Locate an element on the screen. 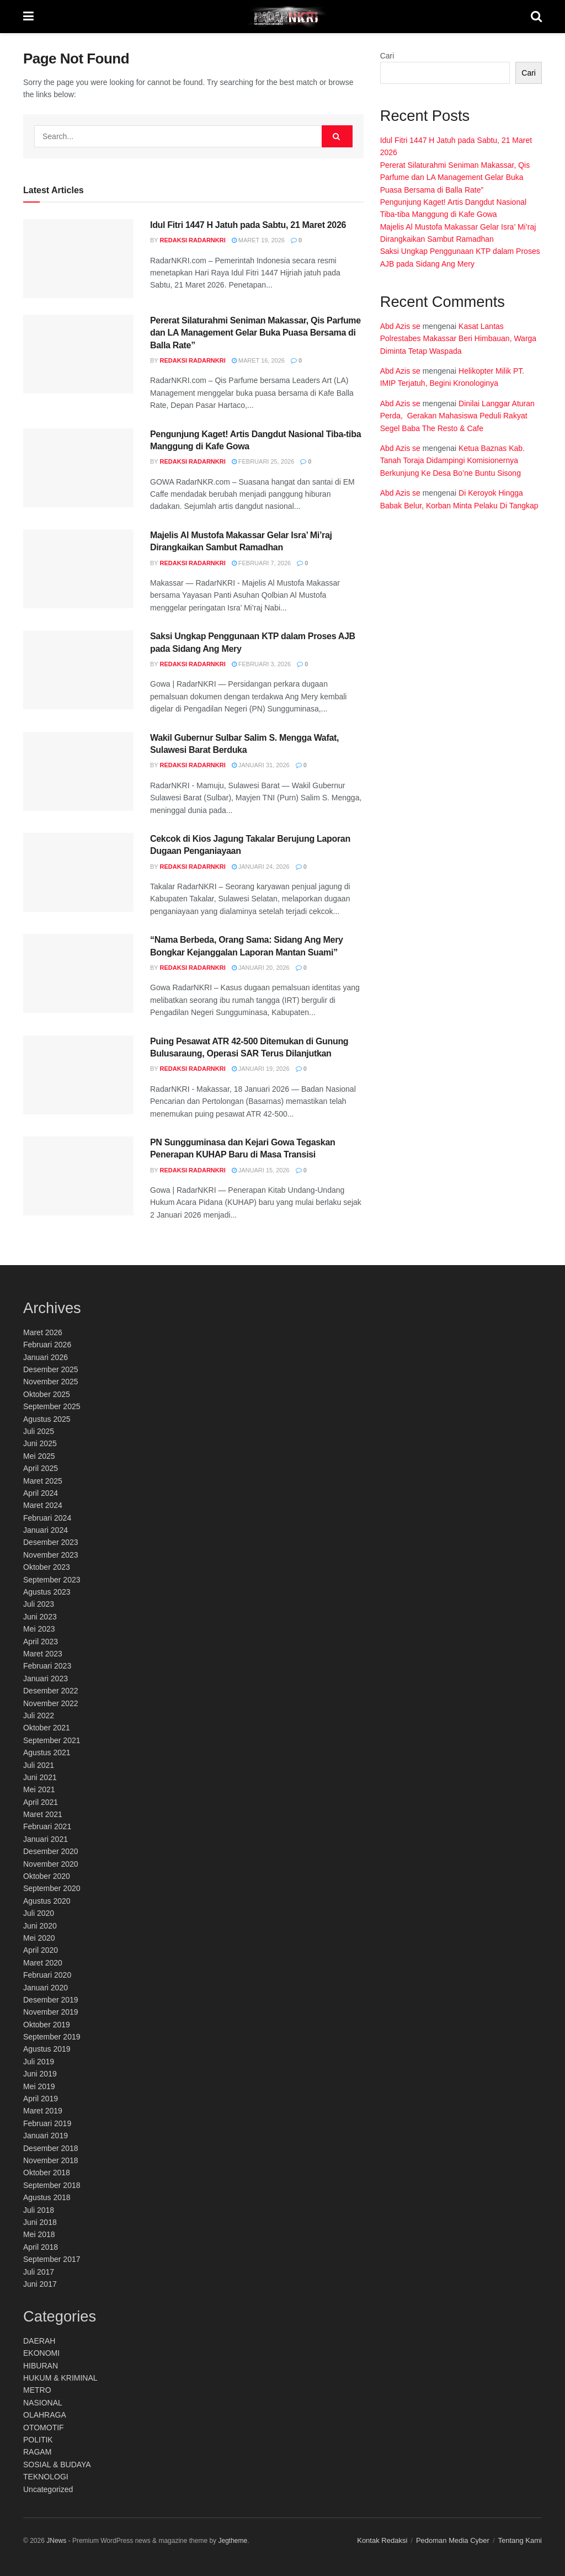 The width and height of the screenshot is (565, 2576). Januari 19, 2026 is located at coordinates (261, 1068).